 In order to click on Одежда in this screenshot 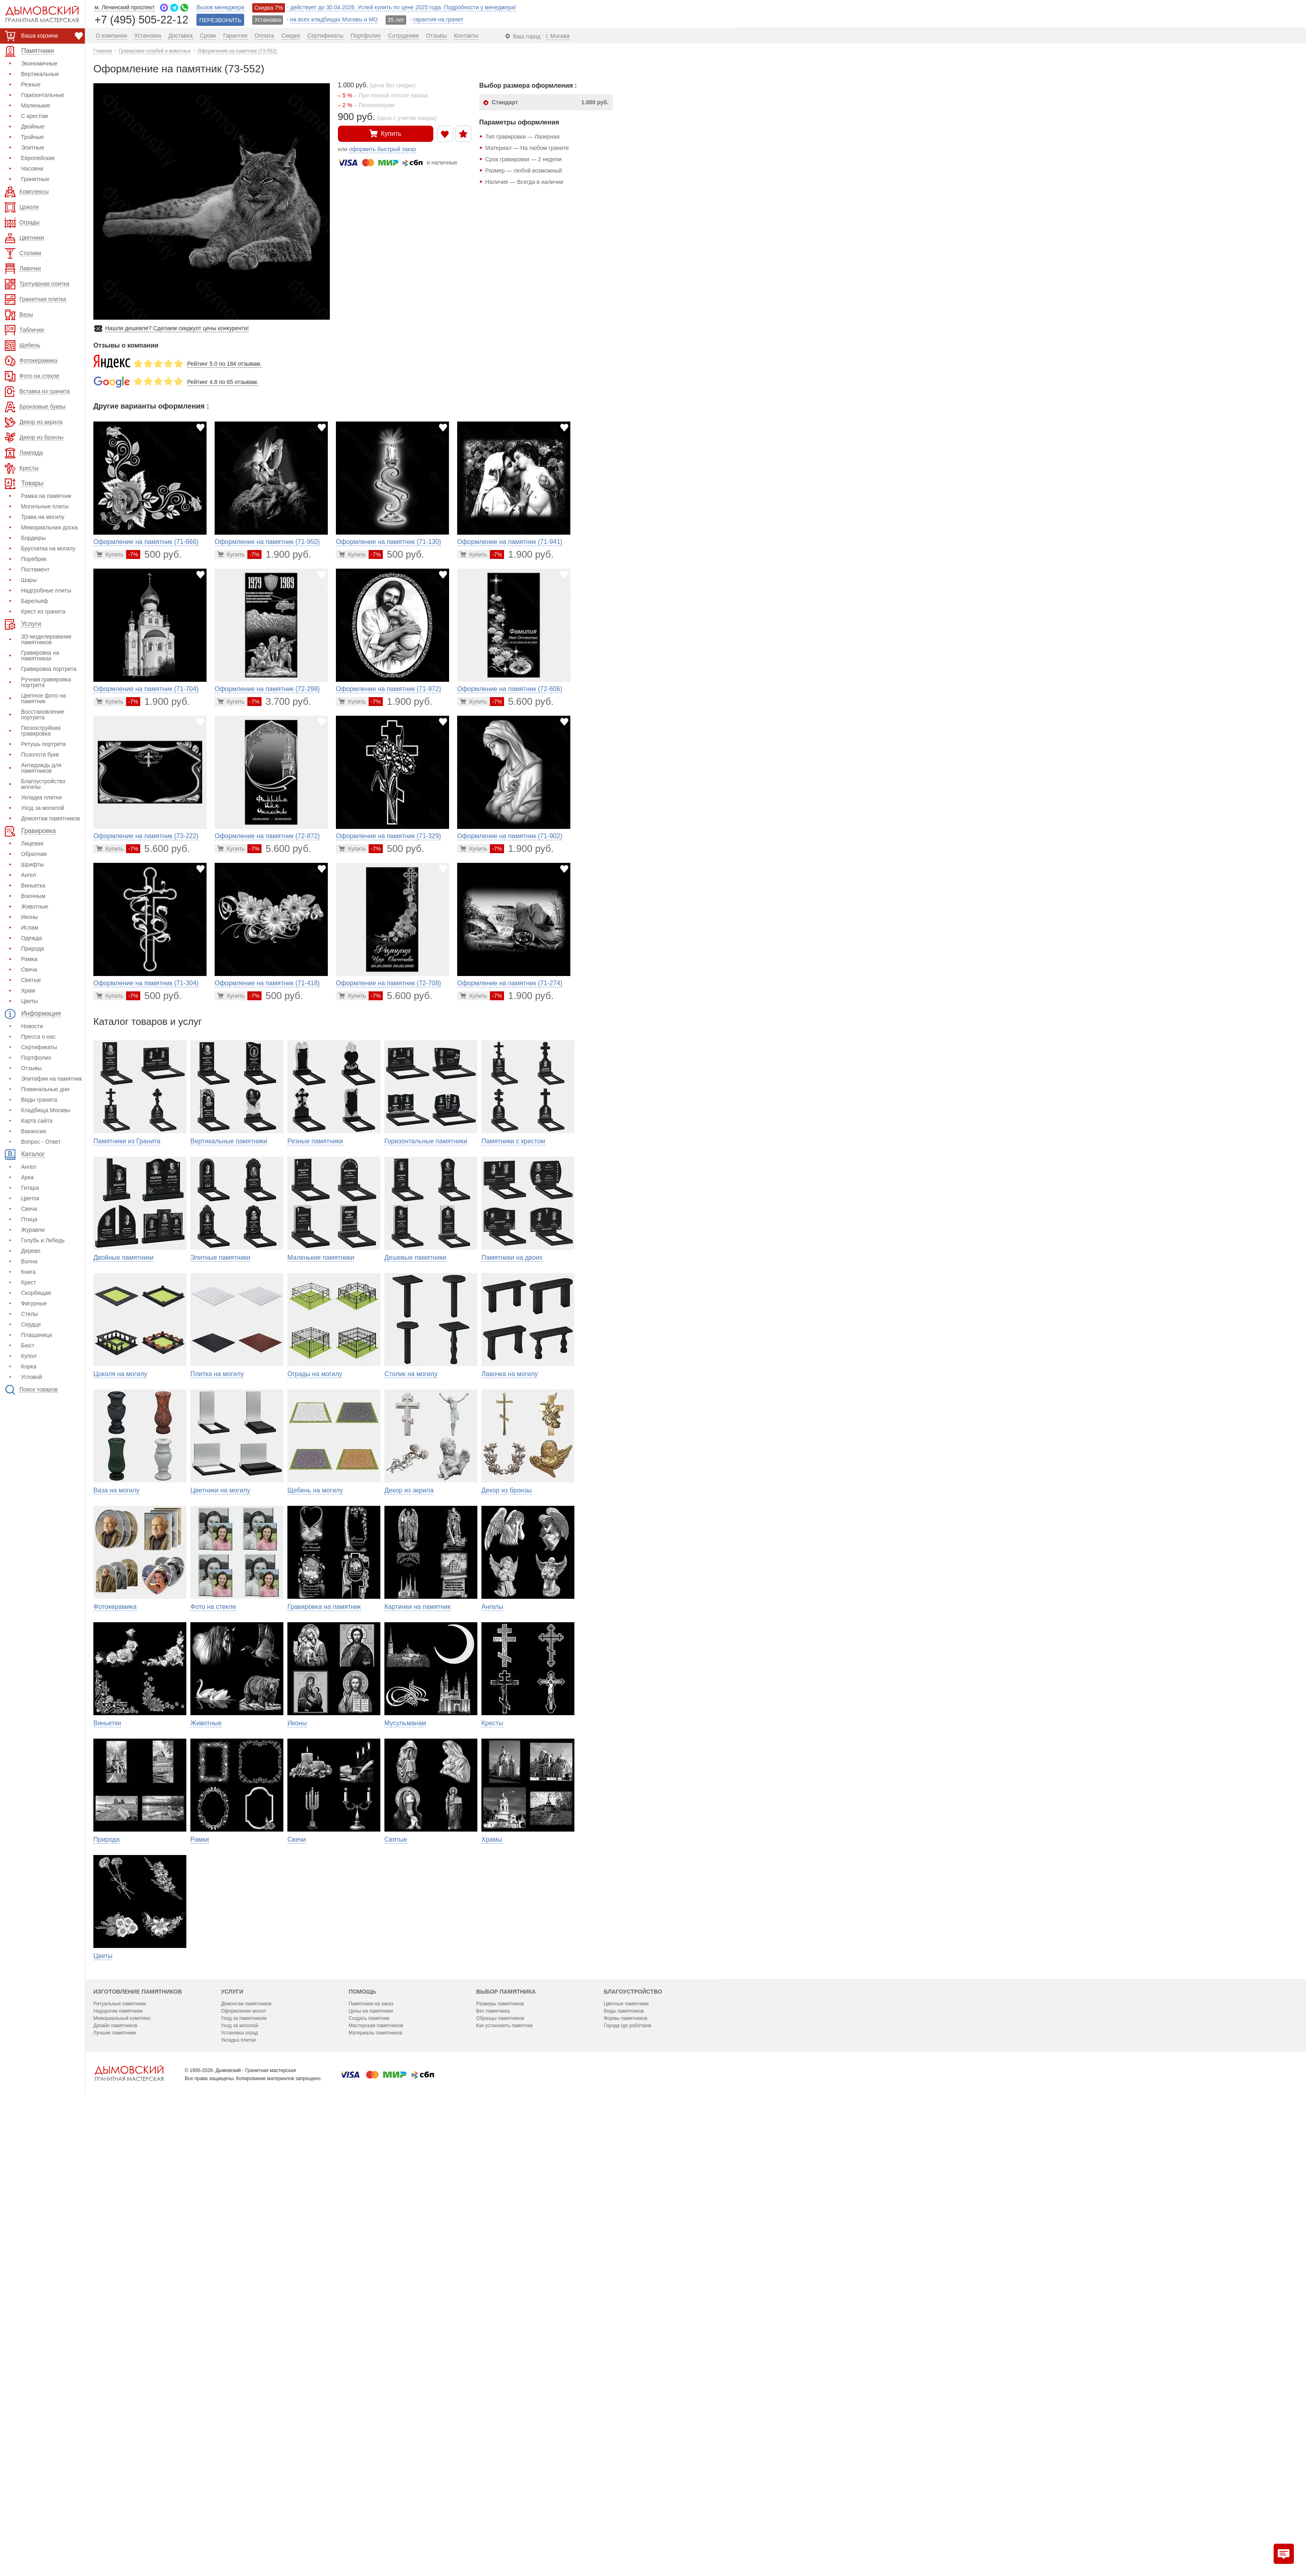, I will do `click(31, 938)`.